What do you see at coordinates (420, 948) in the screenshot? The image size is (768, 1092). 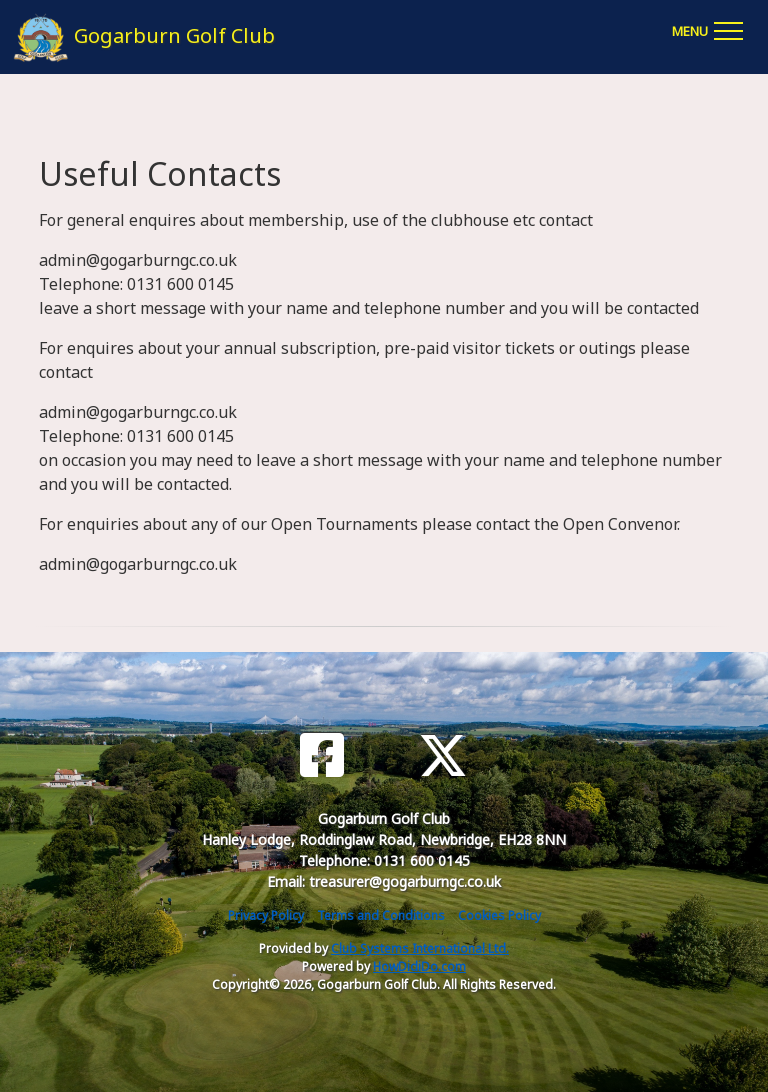 I see `Club Systems International Ltd.` at bounding box center [420, 948].